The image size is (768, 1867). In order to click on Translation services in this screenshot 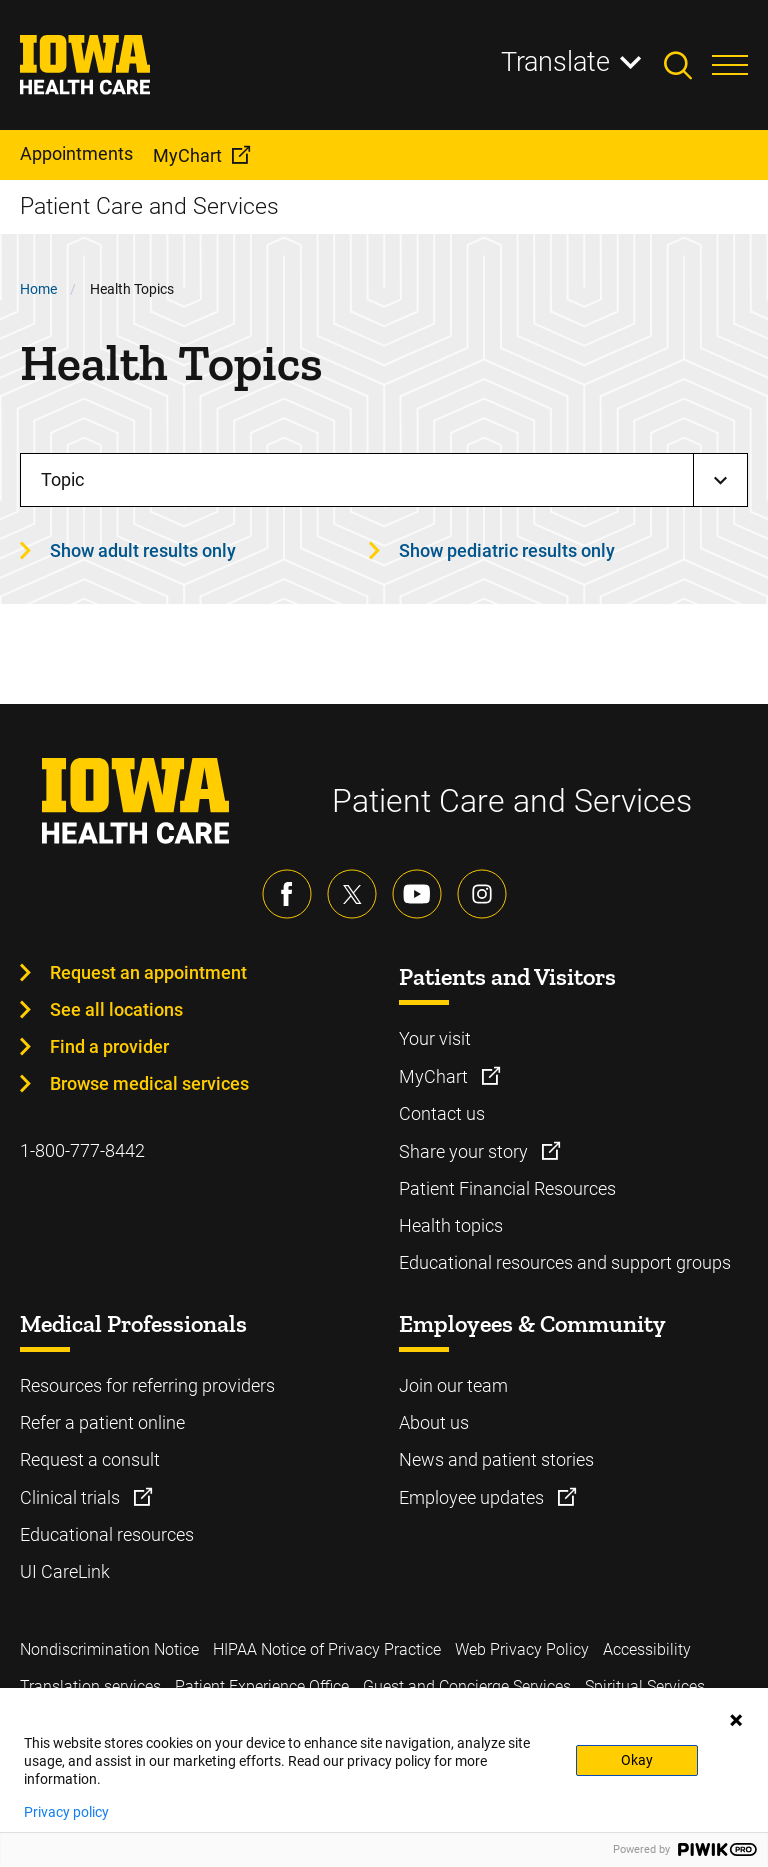, I will do `click(90, 1686)`.